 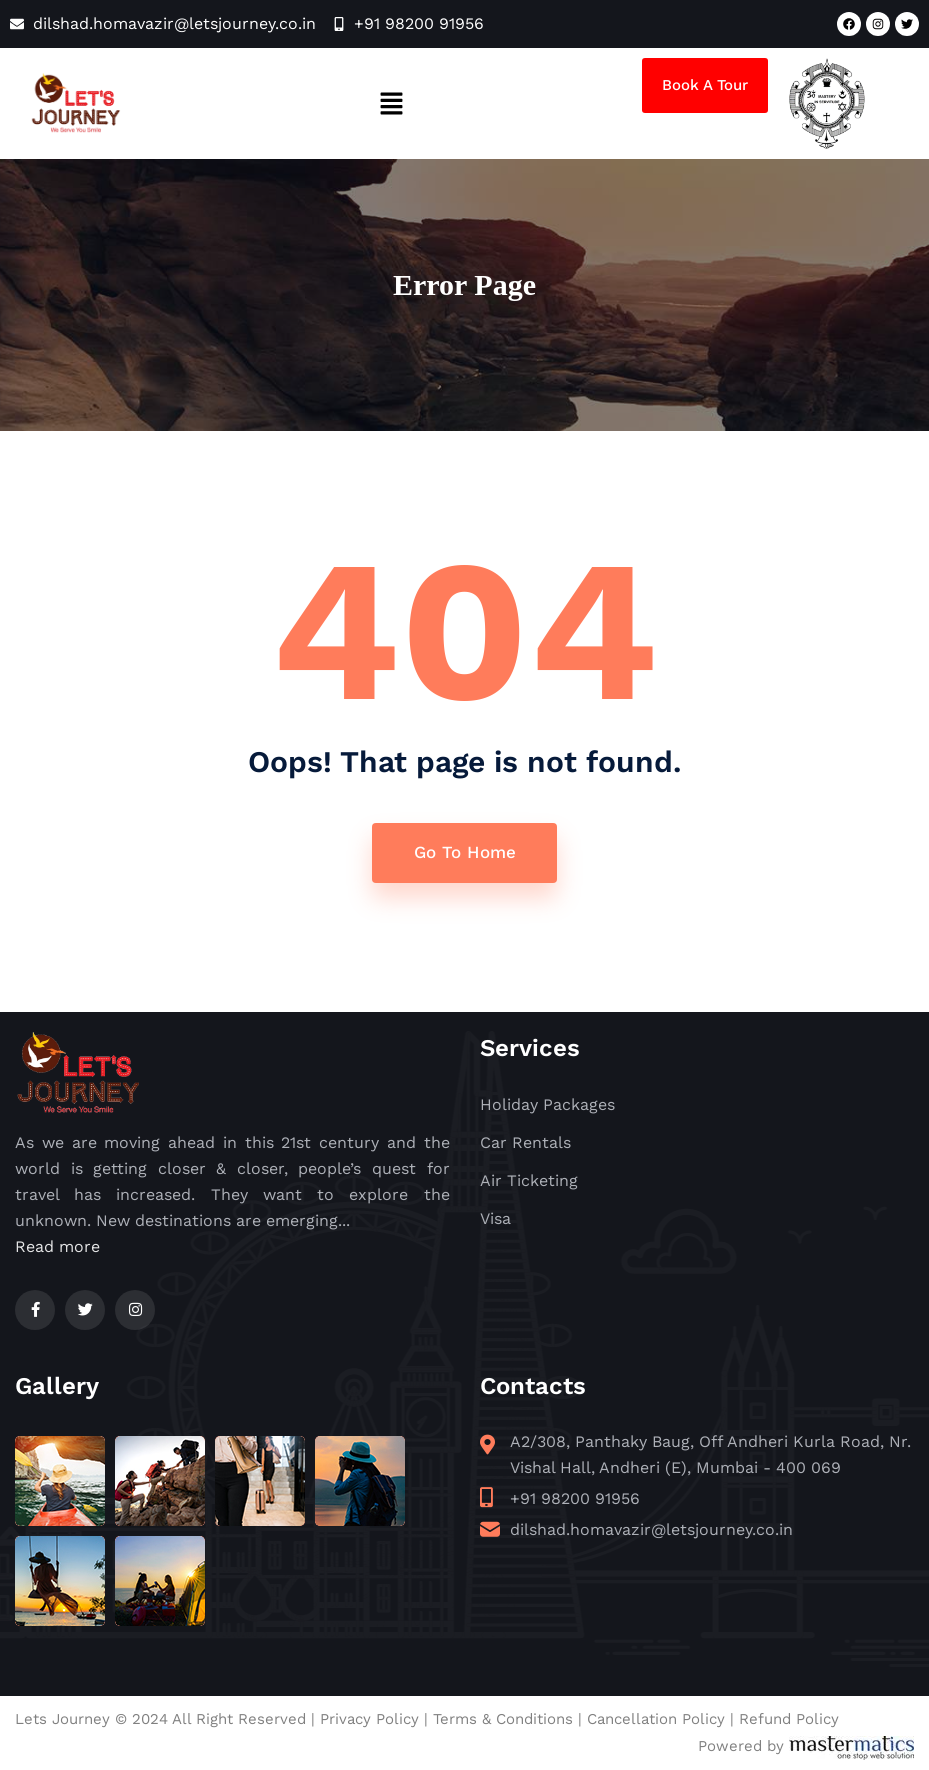 What do you see at coordinates (62, 1719) in the screenshot?
I see `Lets Journey` at bounding box center [62, 1719].